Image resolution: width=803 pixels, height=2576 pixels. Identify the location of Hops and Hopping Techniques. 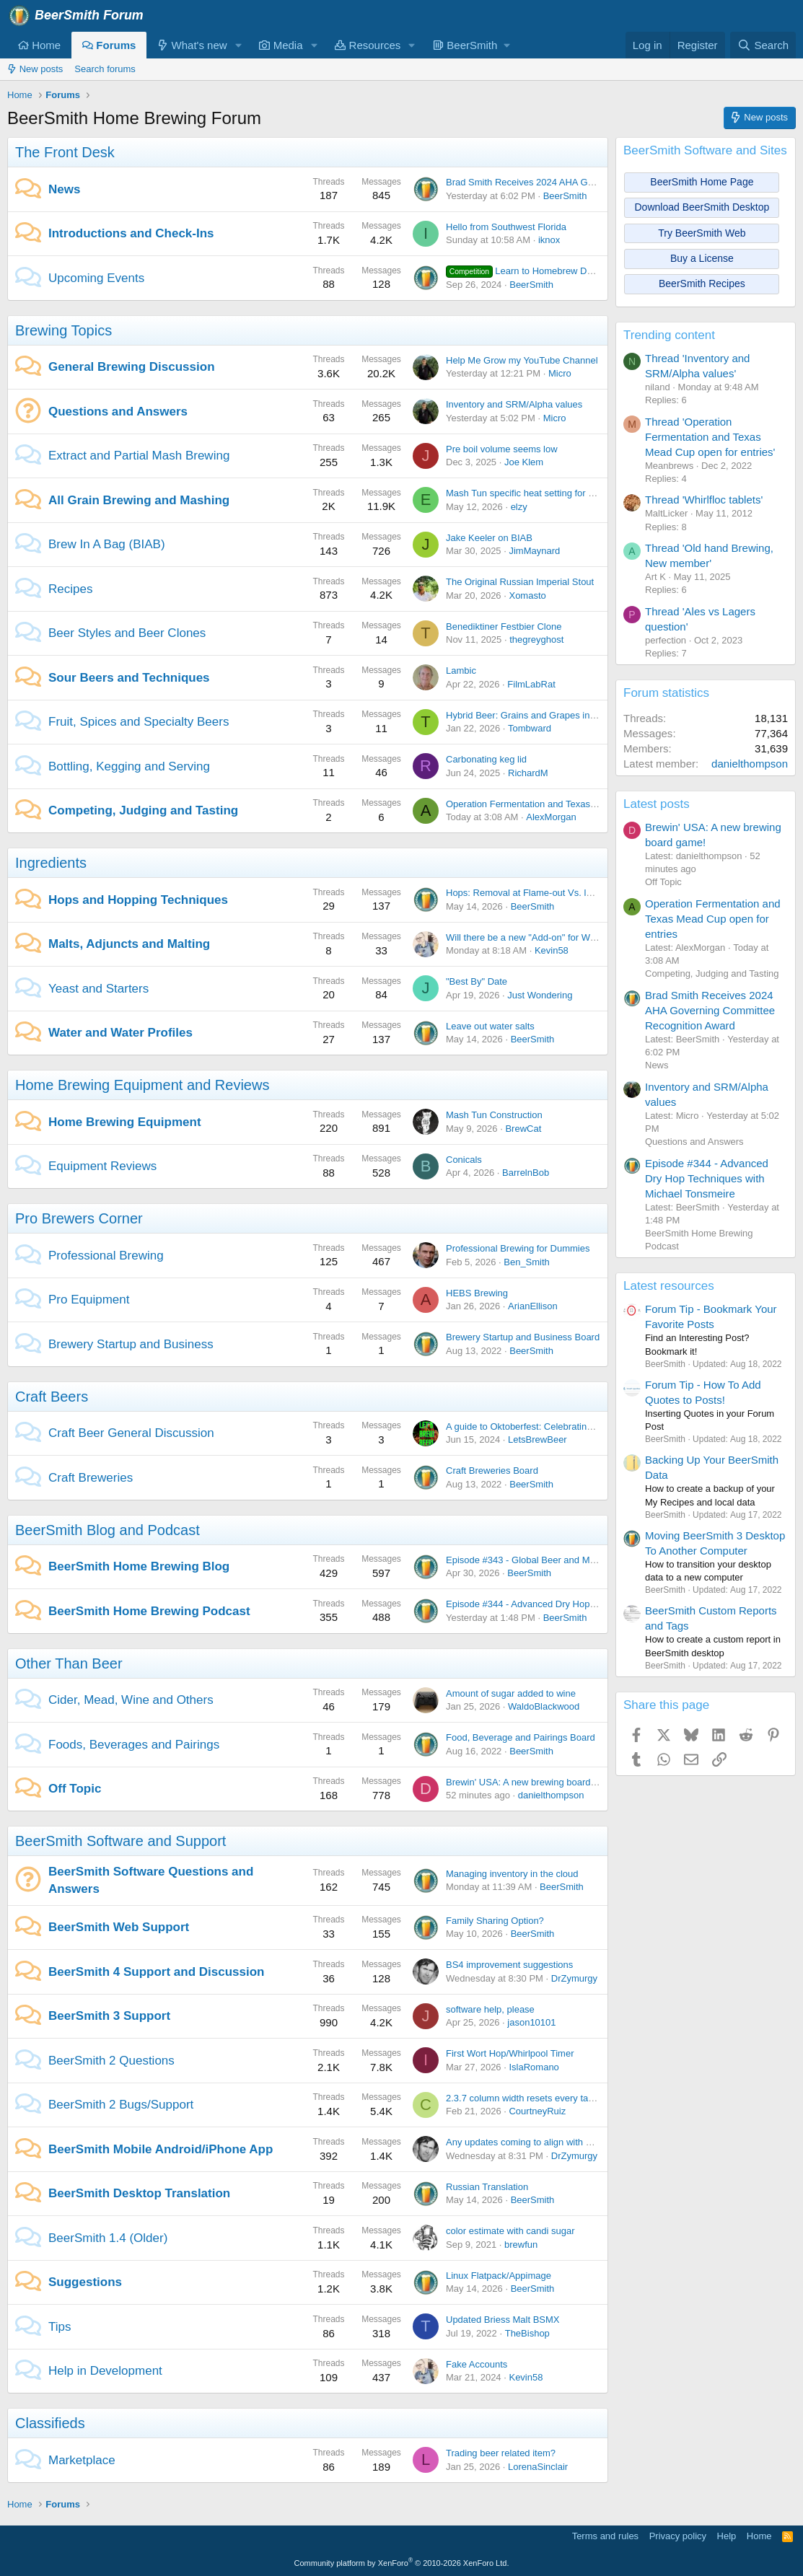
(138, 900).